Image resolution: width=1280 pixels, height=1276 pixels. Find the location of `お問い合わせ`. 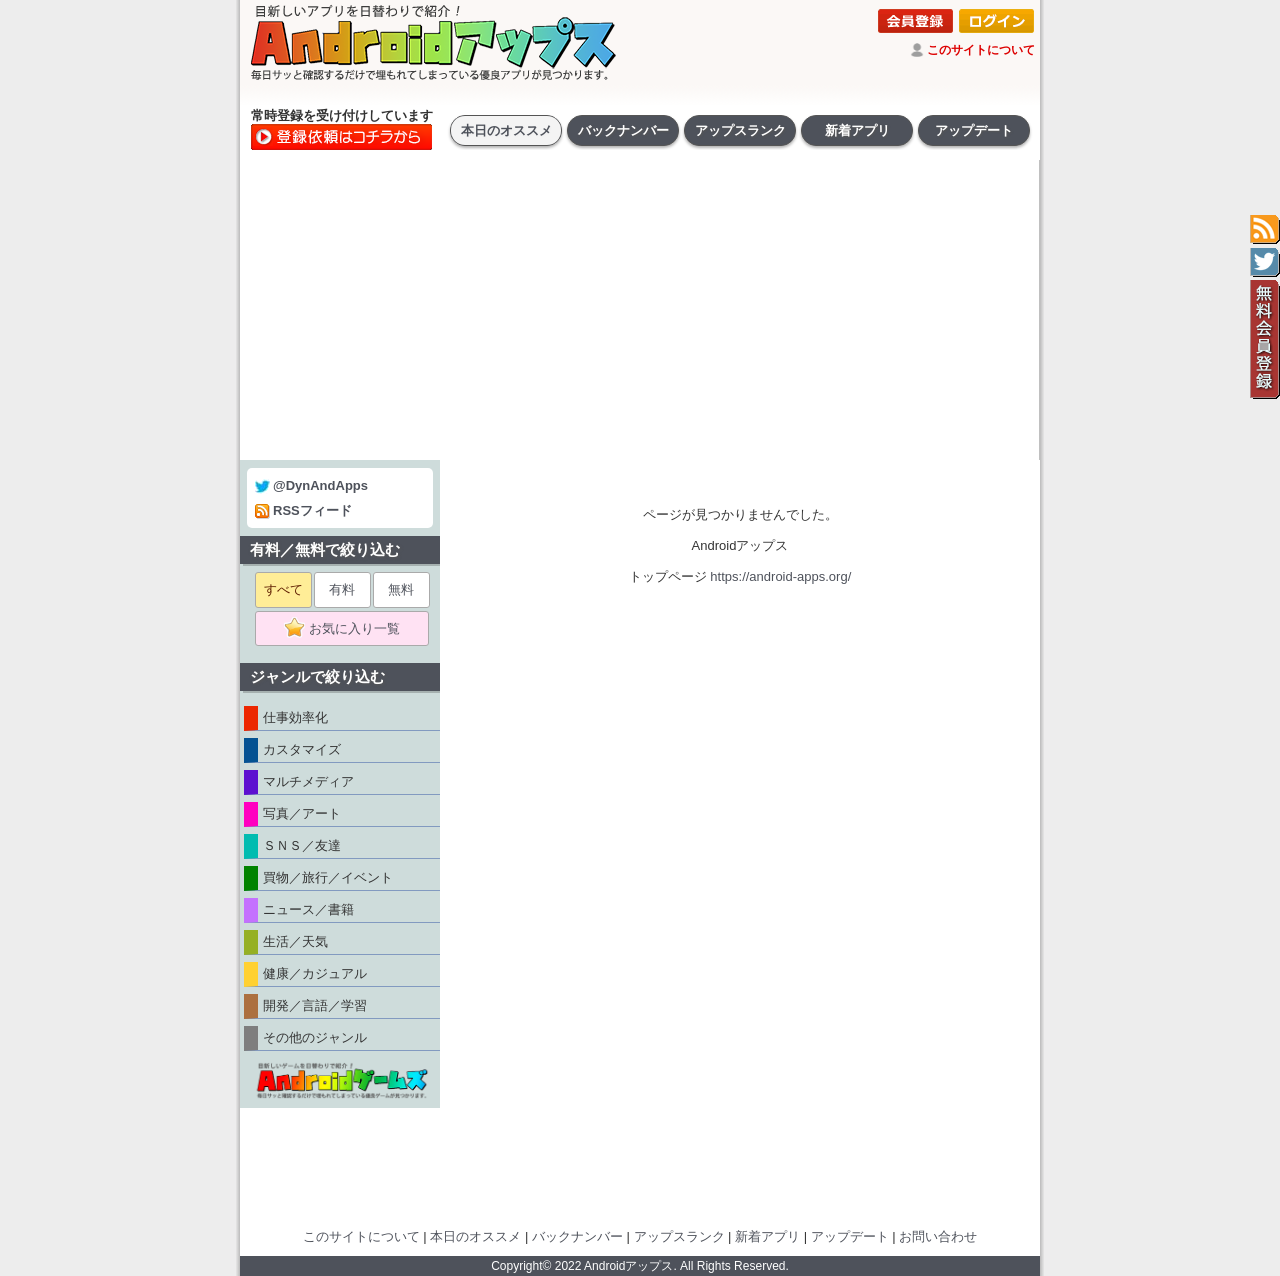

お問い合わせ is located at coordinates (938, 1236).